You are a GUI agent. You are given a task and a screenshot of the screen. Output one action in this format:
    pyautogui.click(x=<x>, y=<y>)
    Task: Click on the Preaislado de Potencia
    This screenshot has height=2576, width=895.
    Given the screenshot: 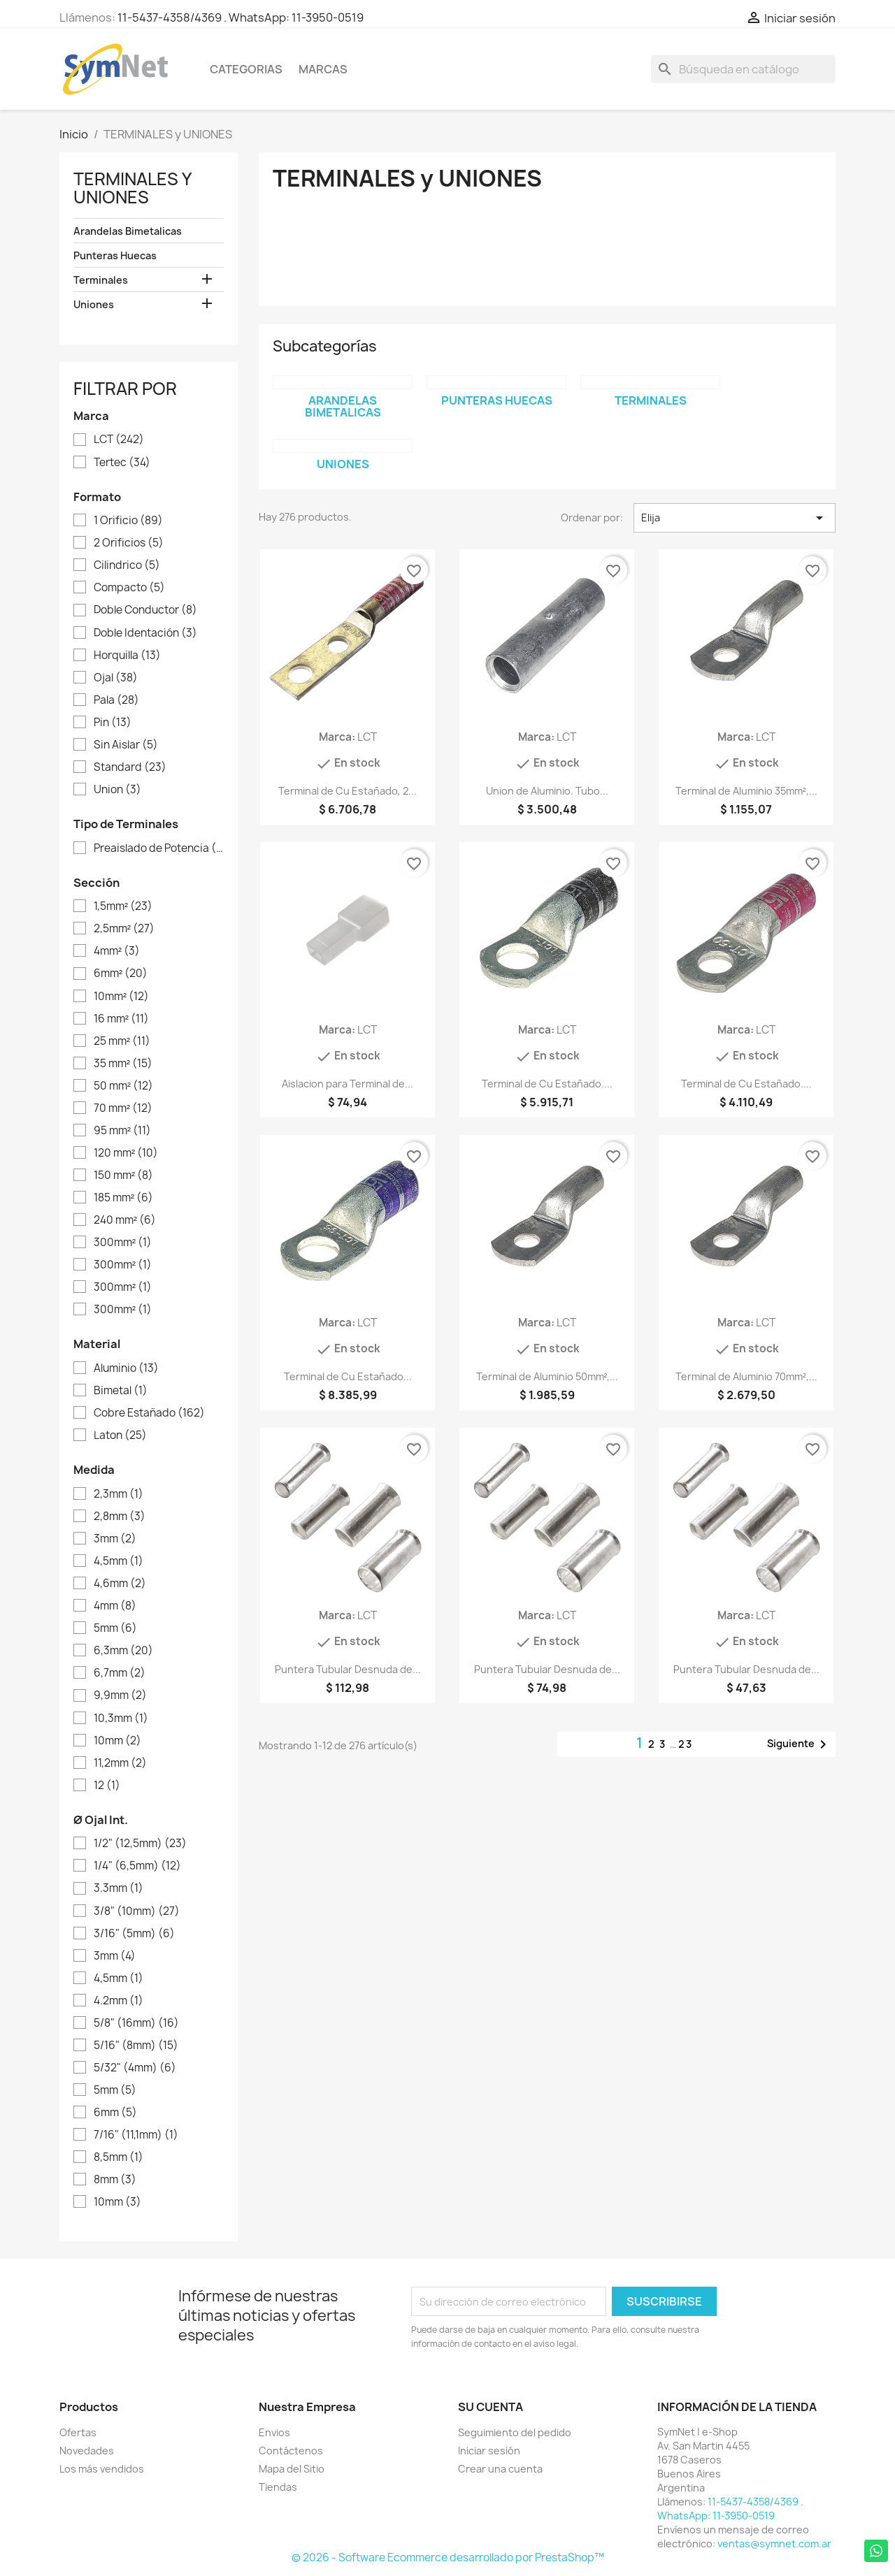 What is the action you would take?
    pyautogui.click(x=158, y=848)
    